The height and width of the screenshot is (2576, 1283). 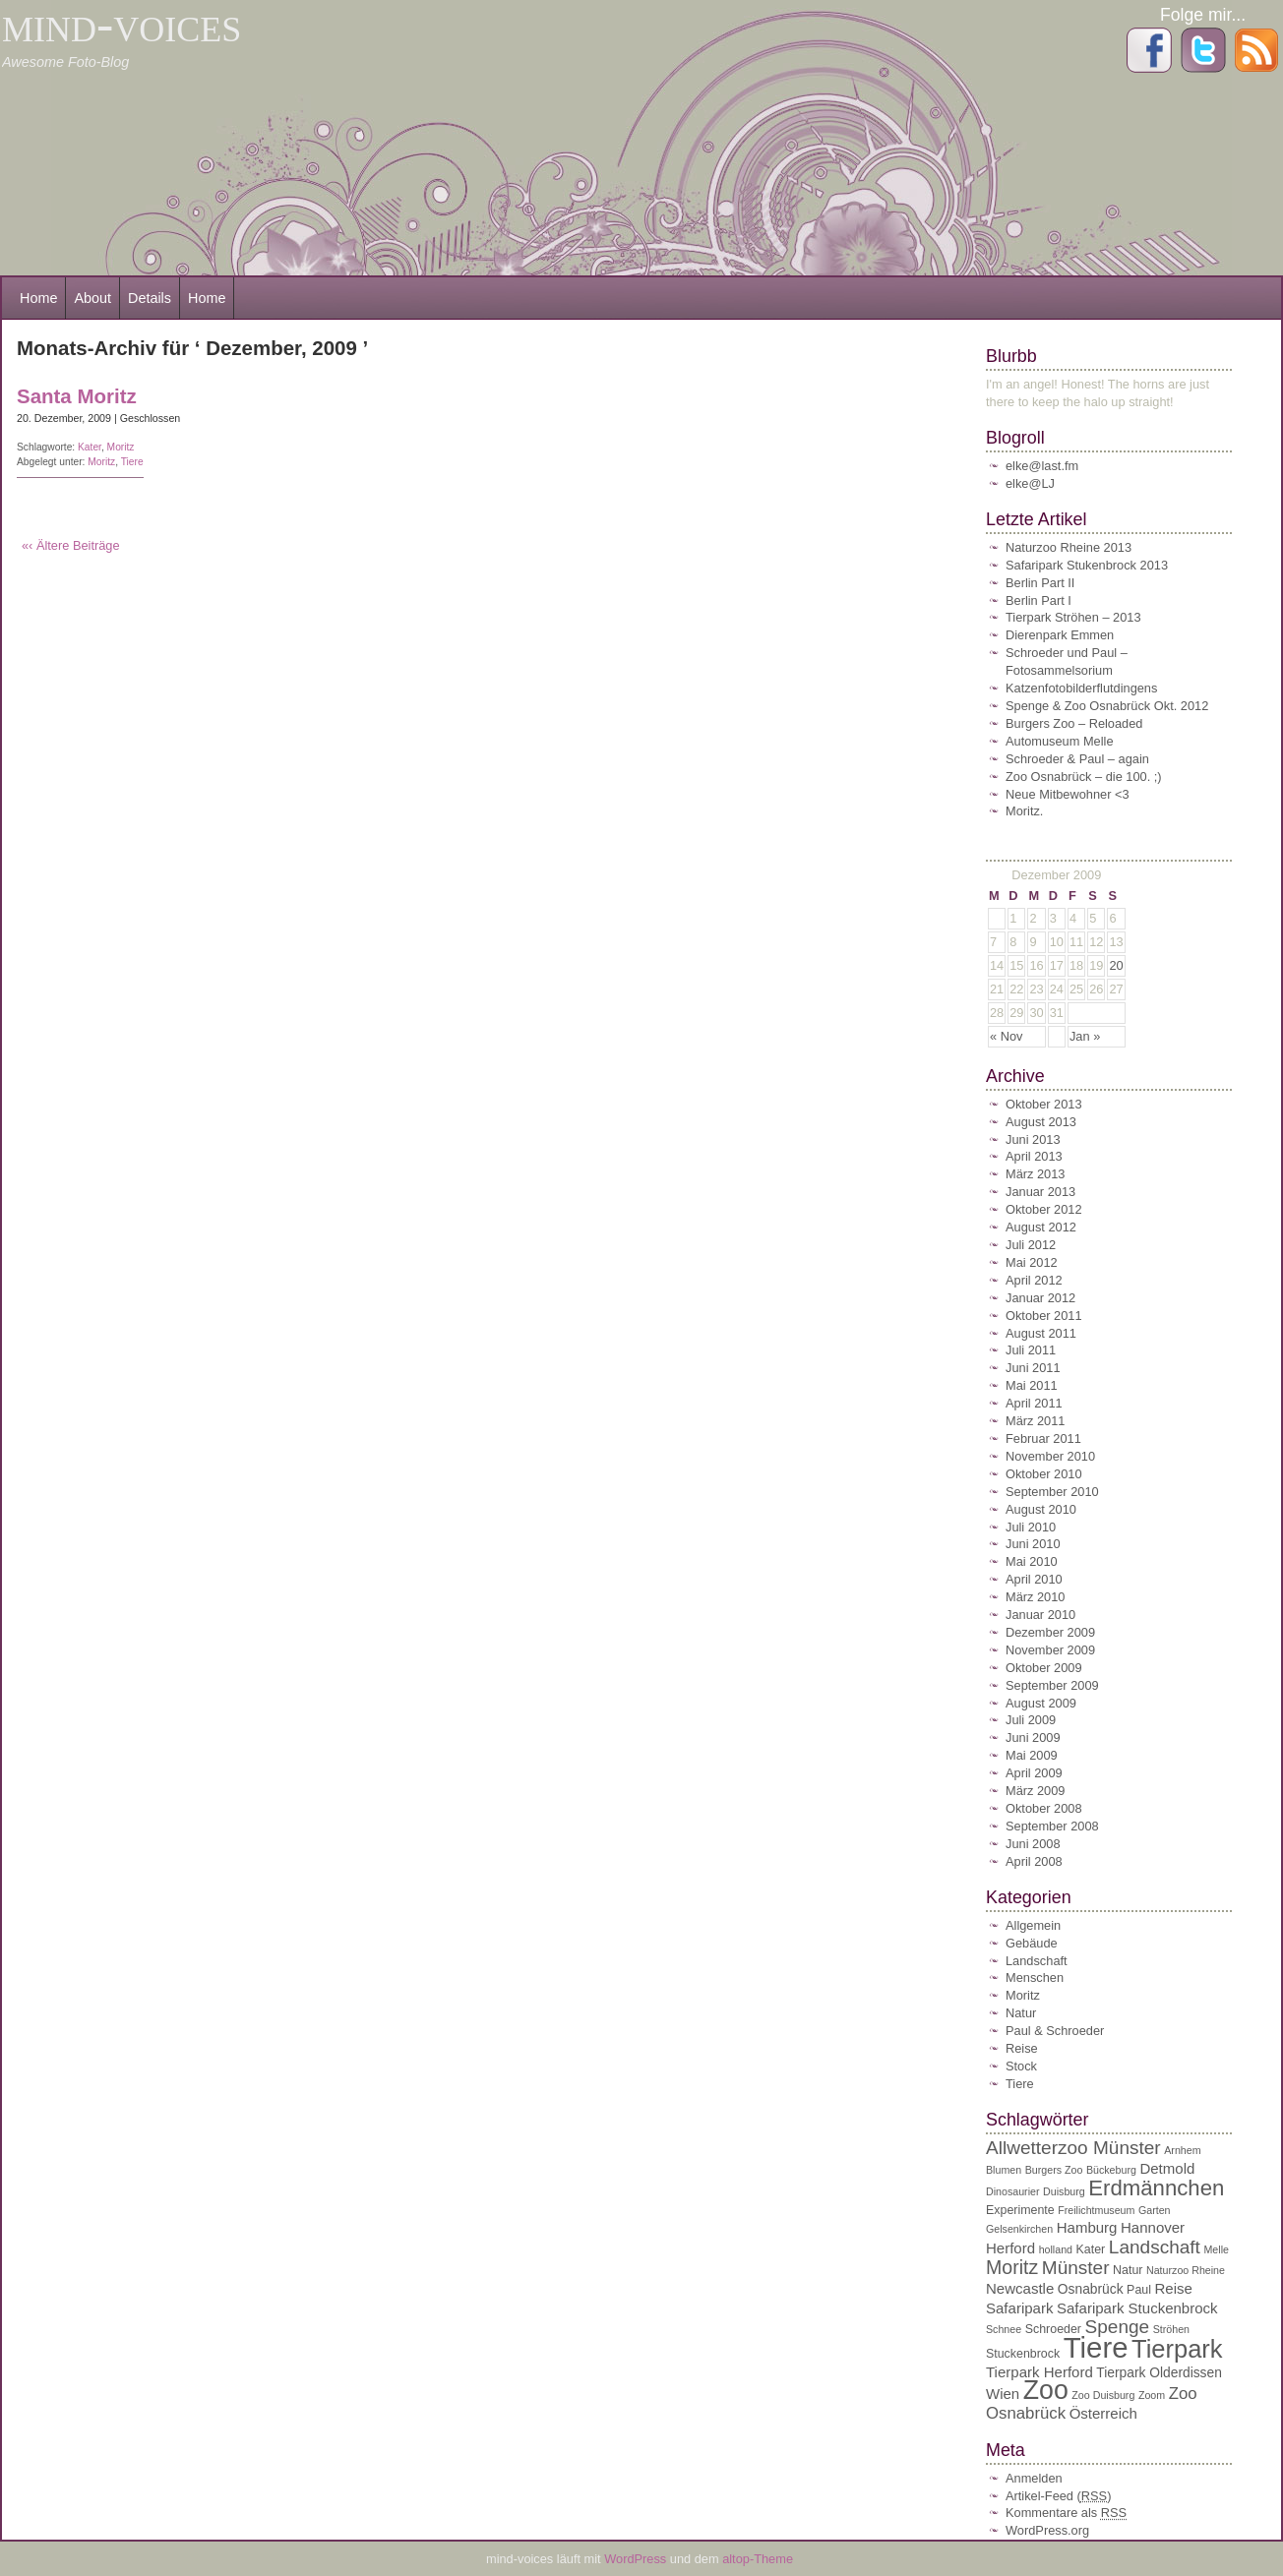 What do you see at coordinates (1040, 1614) in the screenshot?
I see `Januar 2010` at bounding box center [1040, 1614].